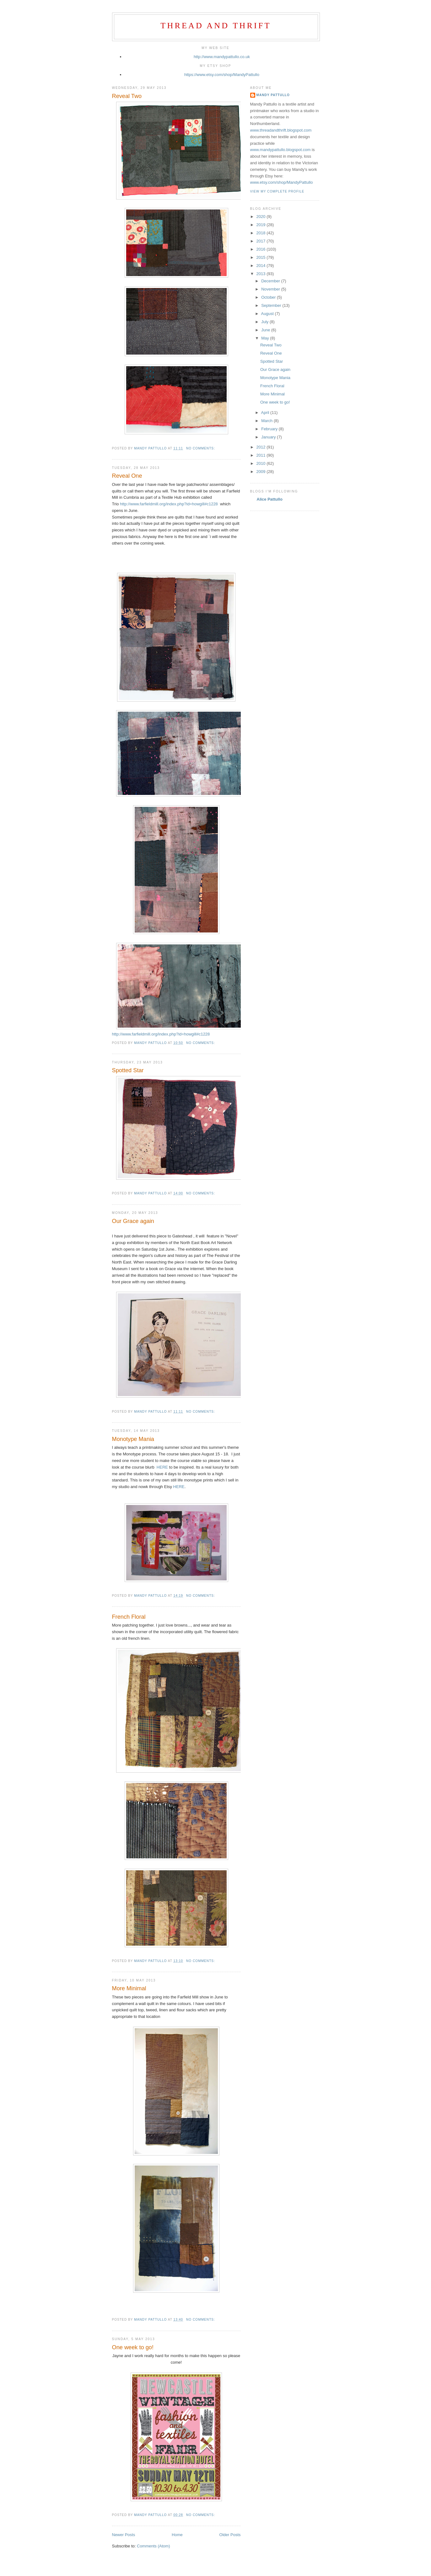 The width and height of the screenshot is (431, 2576). I want to click on June, so click(266, 330).